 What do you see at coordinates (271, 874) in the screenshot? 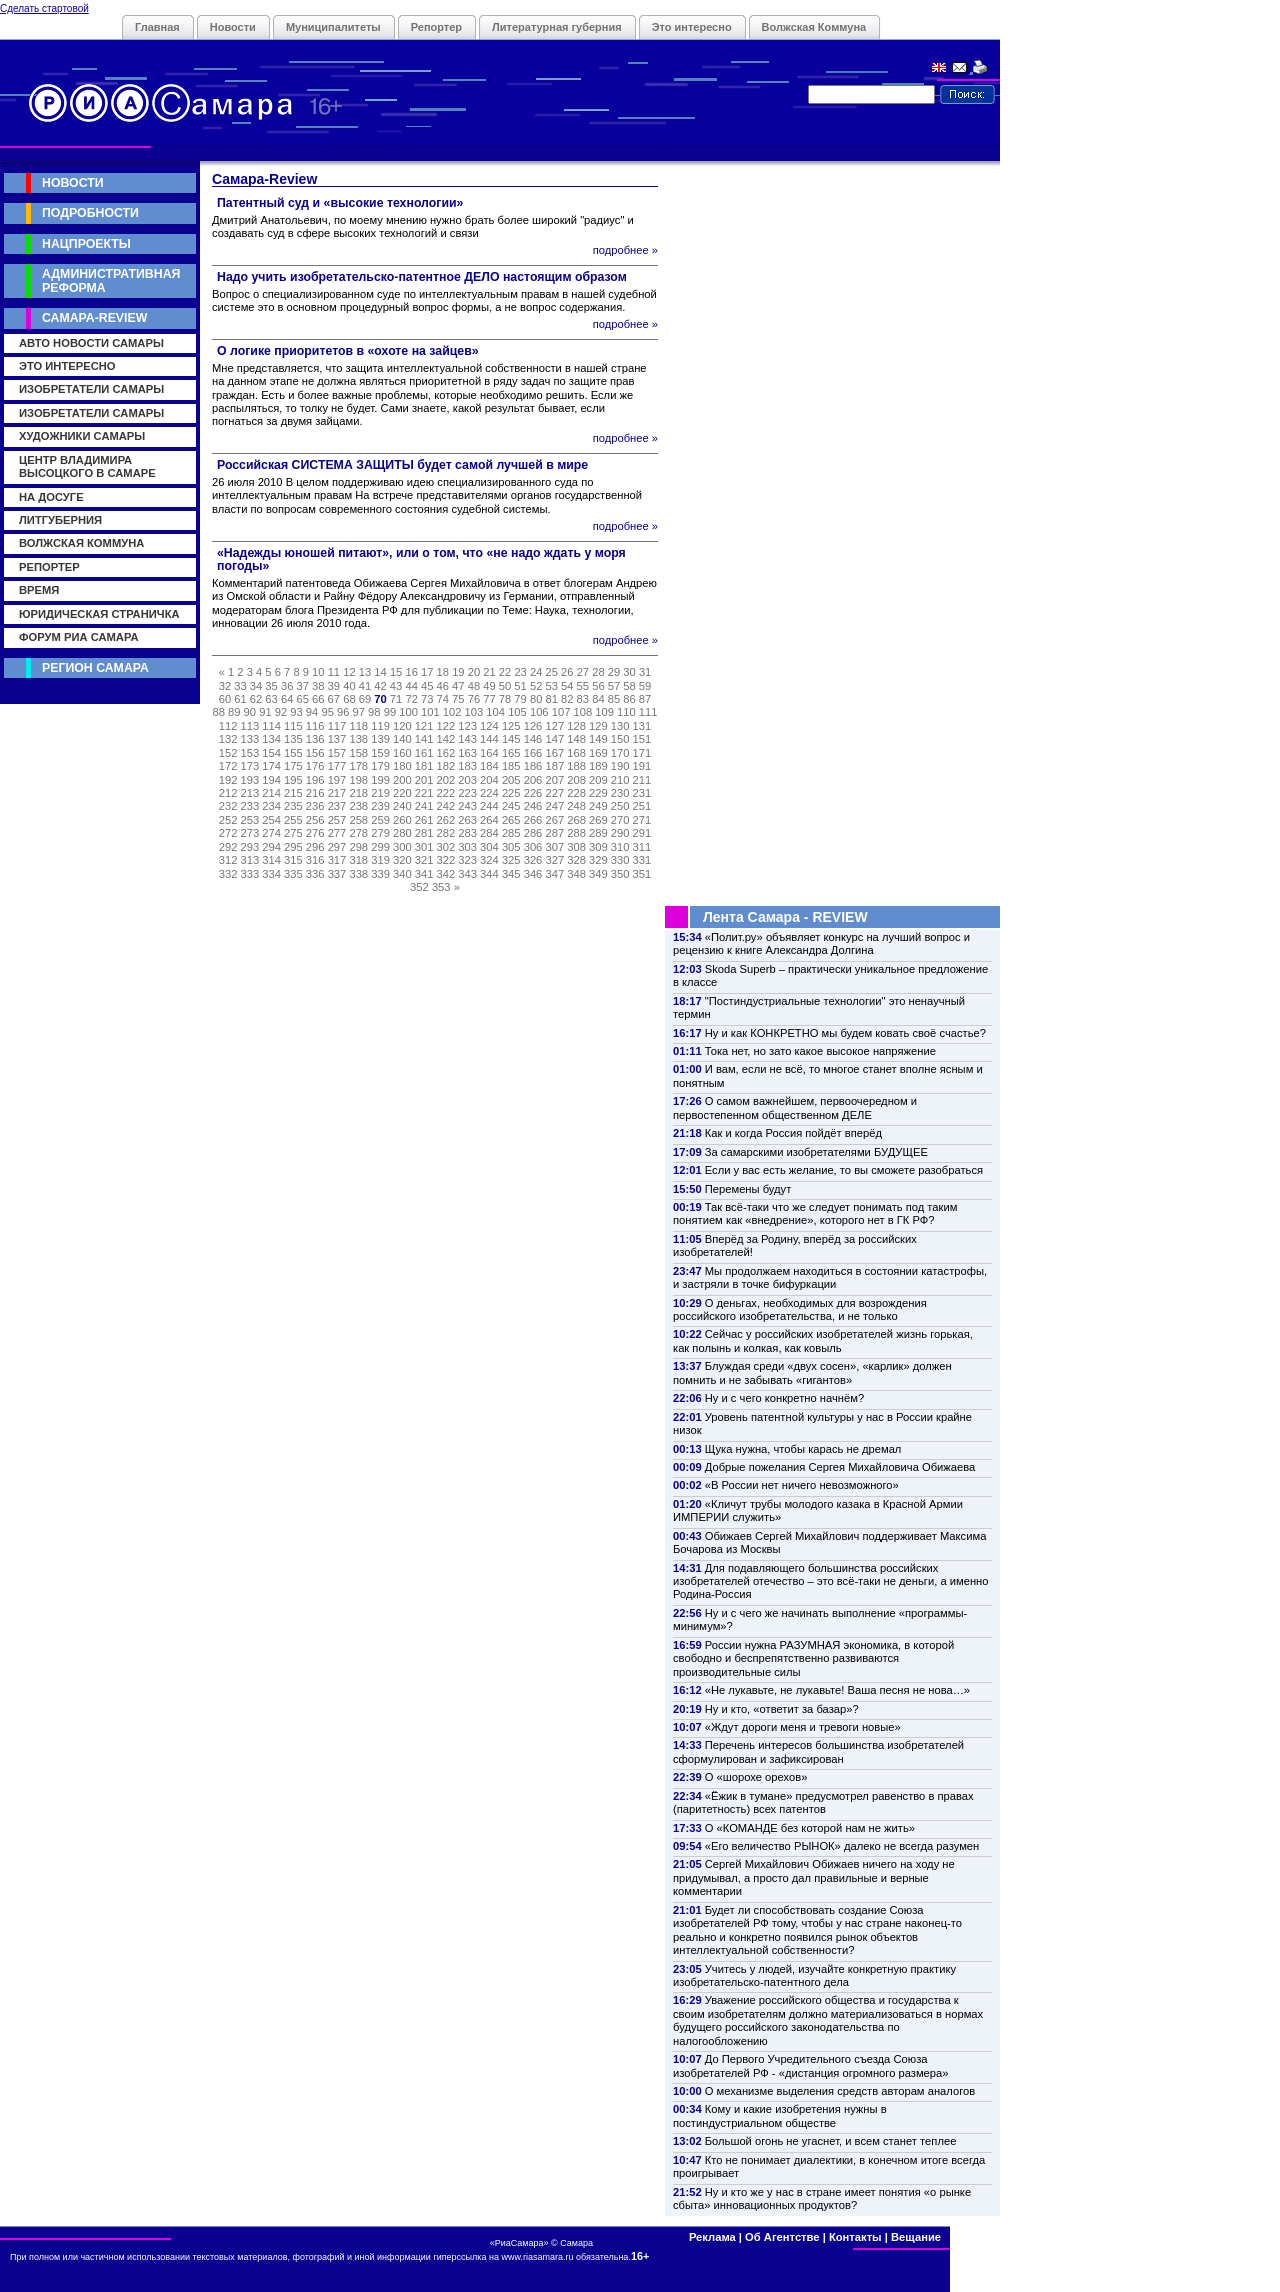
I see `334` at bounding box center [271, 874].